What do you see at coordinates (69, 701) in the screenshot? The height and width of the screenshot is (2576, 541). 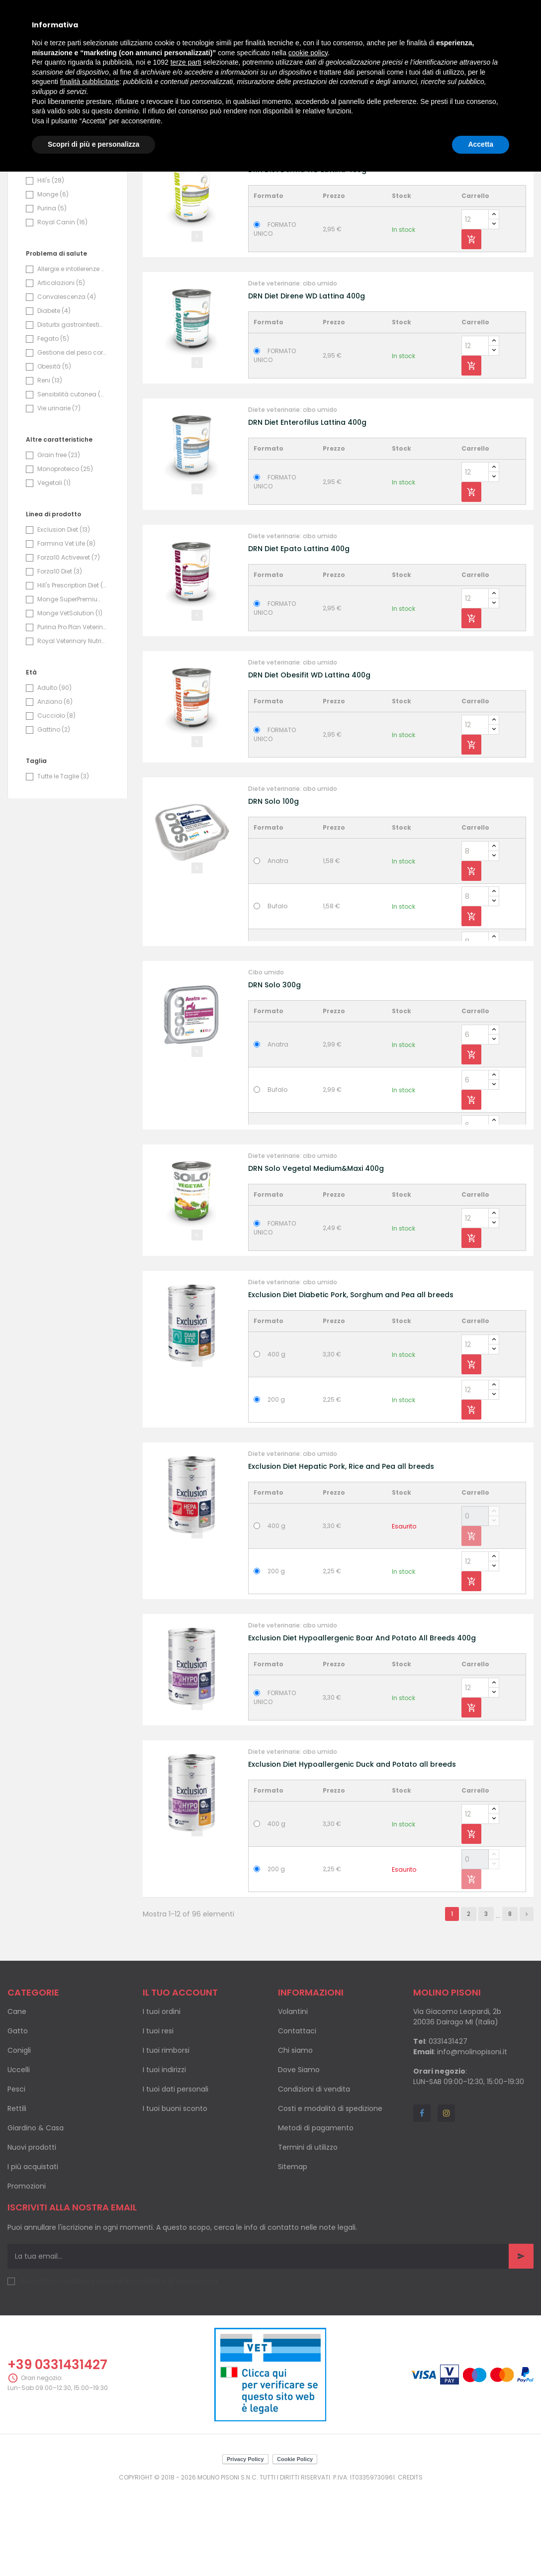 I see `Monge VetSolution` at bounding box center [69, 701].